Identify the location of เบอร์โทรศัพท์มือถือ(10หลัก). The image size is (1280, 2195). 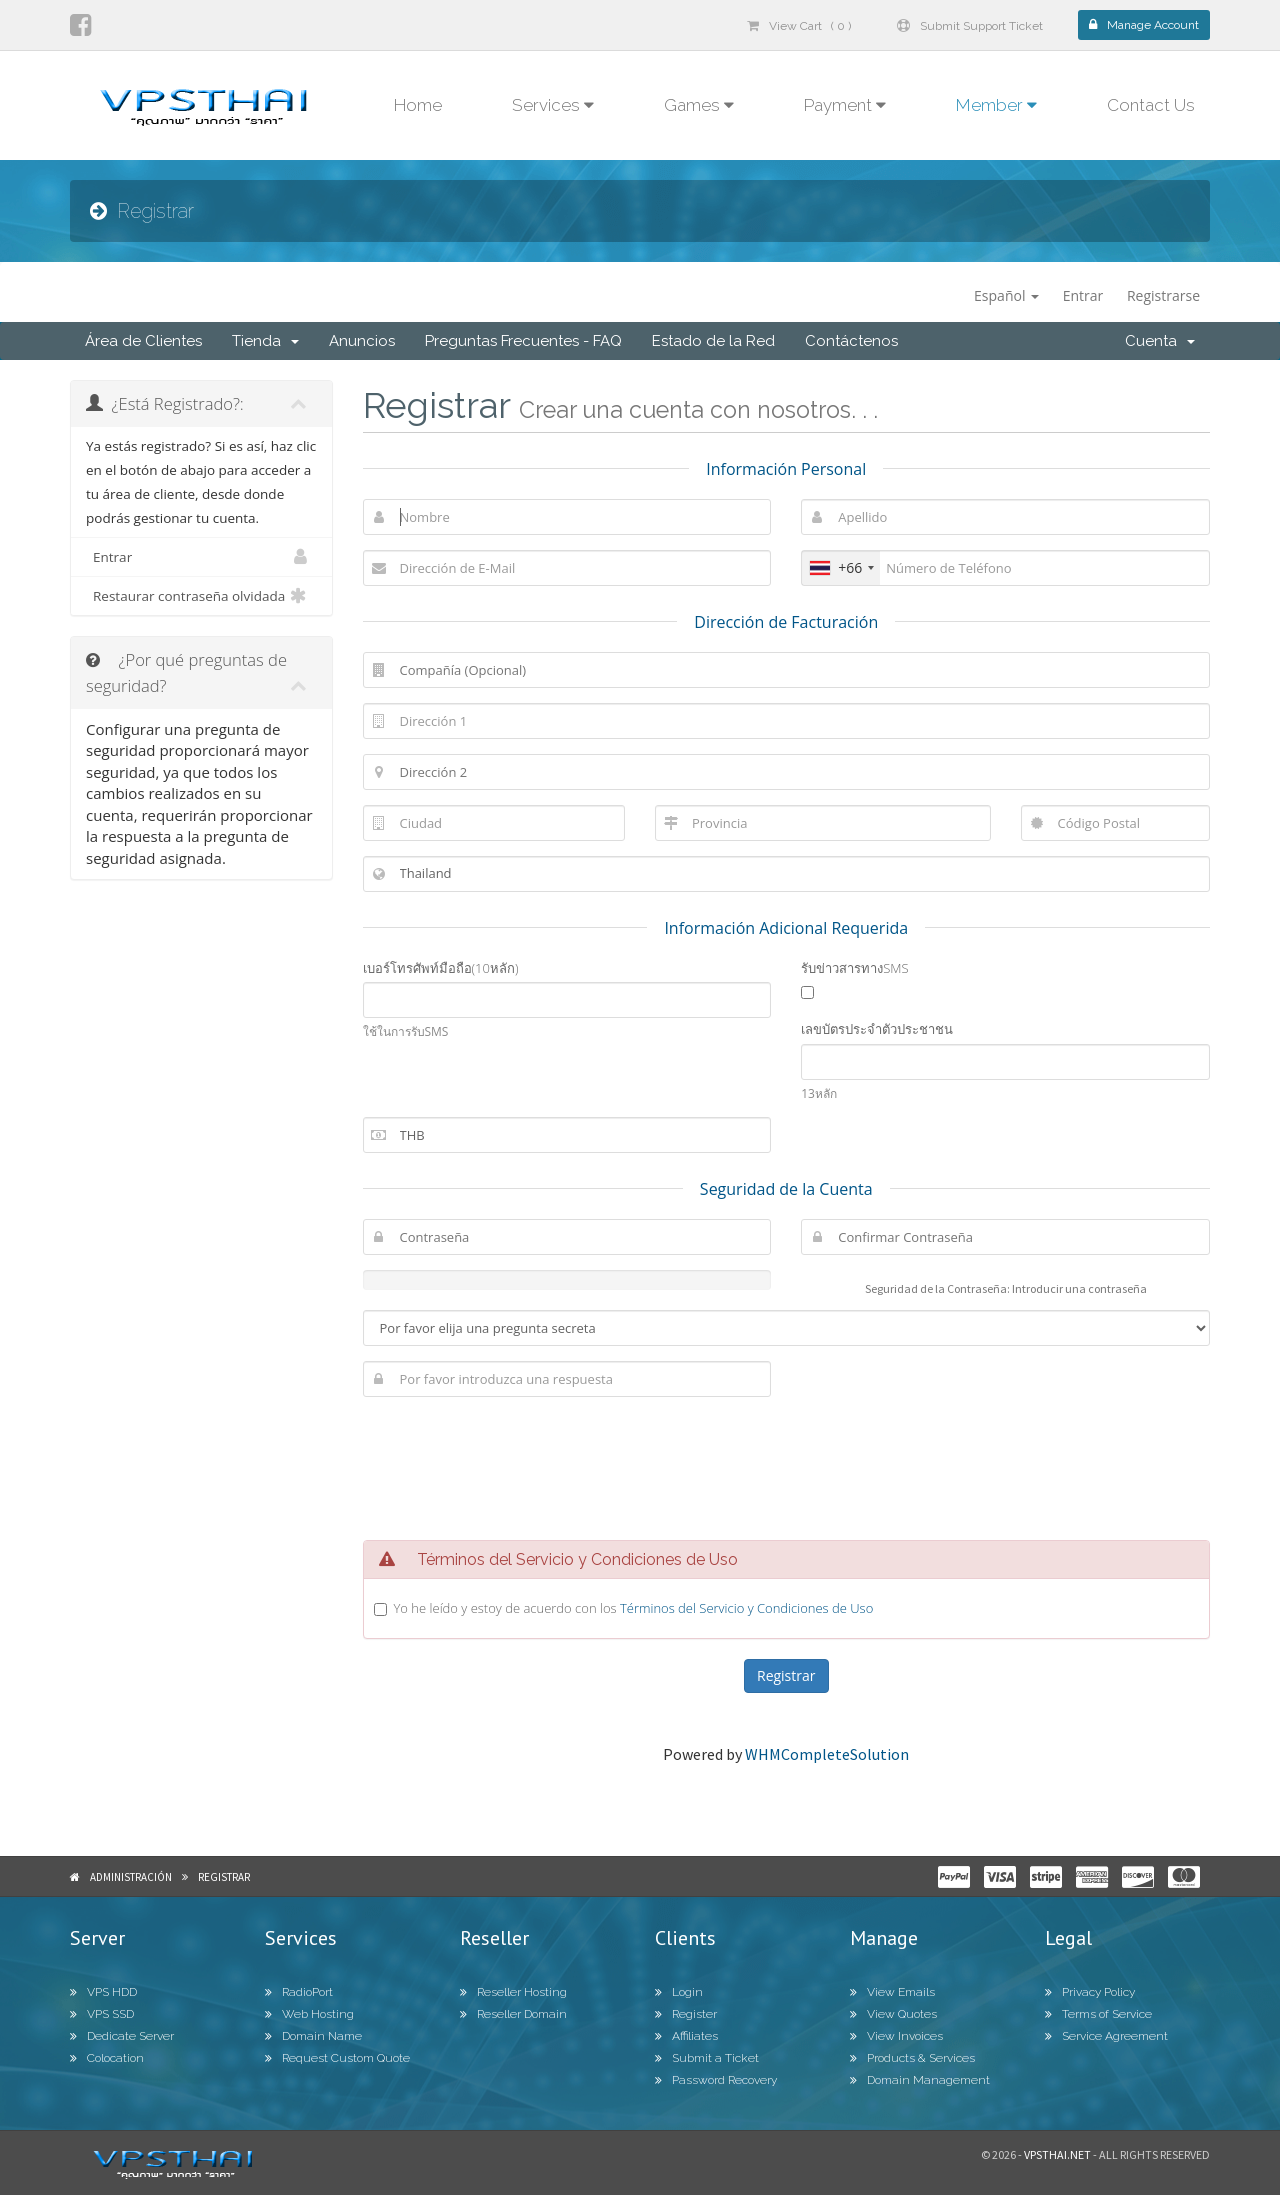
(441, 968).